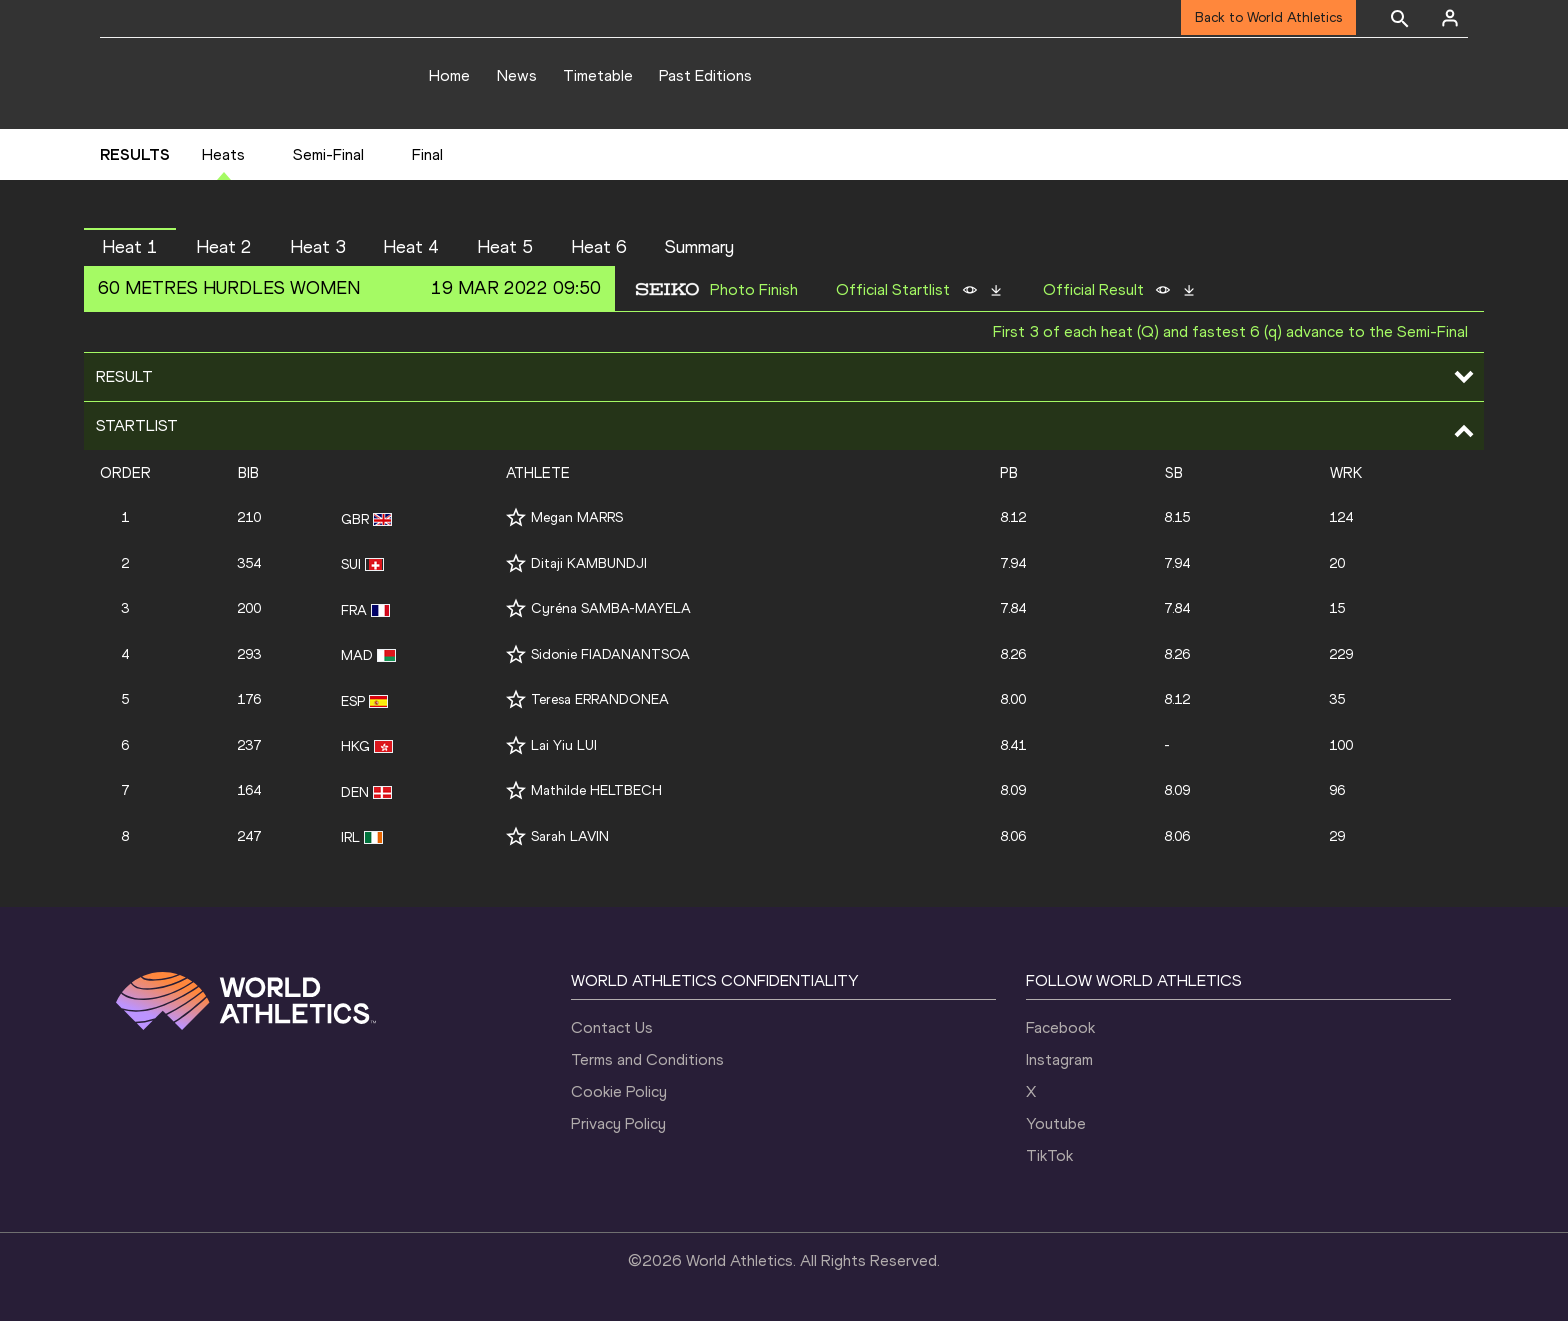  Describe the element at coordinates (516, 517) in the screenshot. I see `[Follow me]` at that location.